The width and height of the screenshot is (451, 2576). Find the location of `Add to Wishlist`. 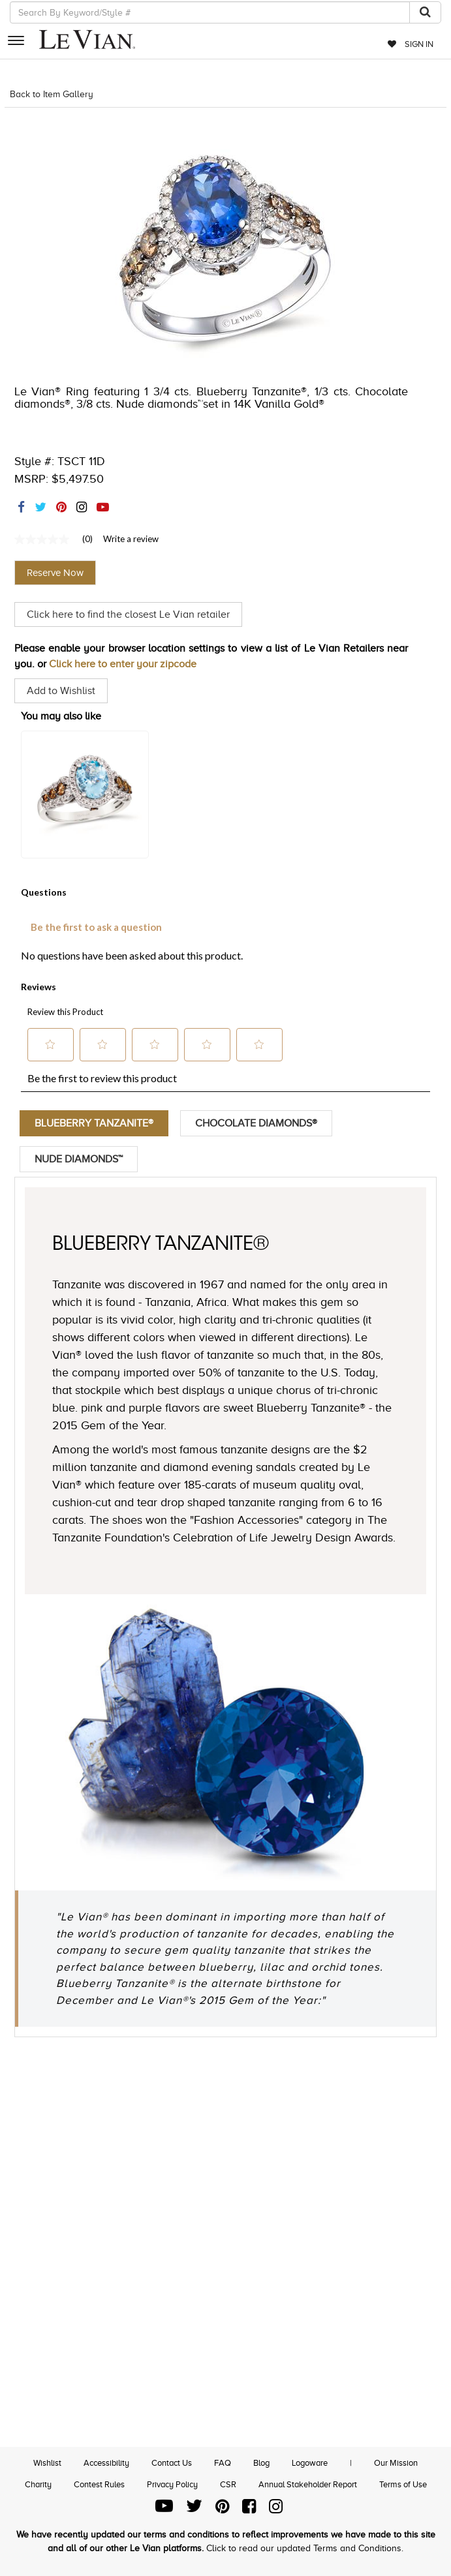

Add to Wishlist is located at coordinates (61, 691).